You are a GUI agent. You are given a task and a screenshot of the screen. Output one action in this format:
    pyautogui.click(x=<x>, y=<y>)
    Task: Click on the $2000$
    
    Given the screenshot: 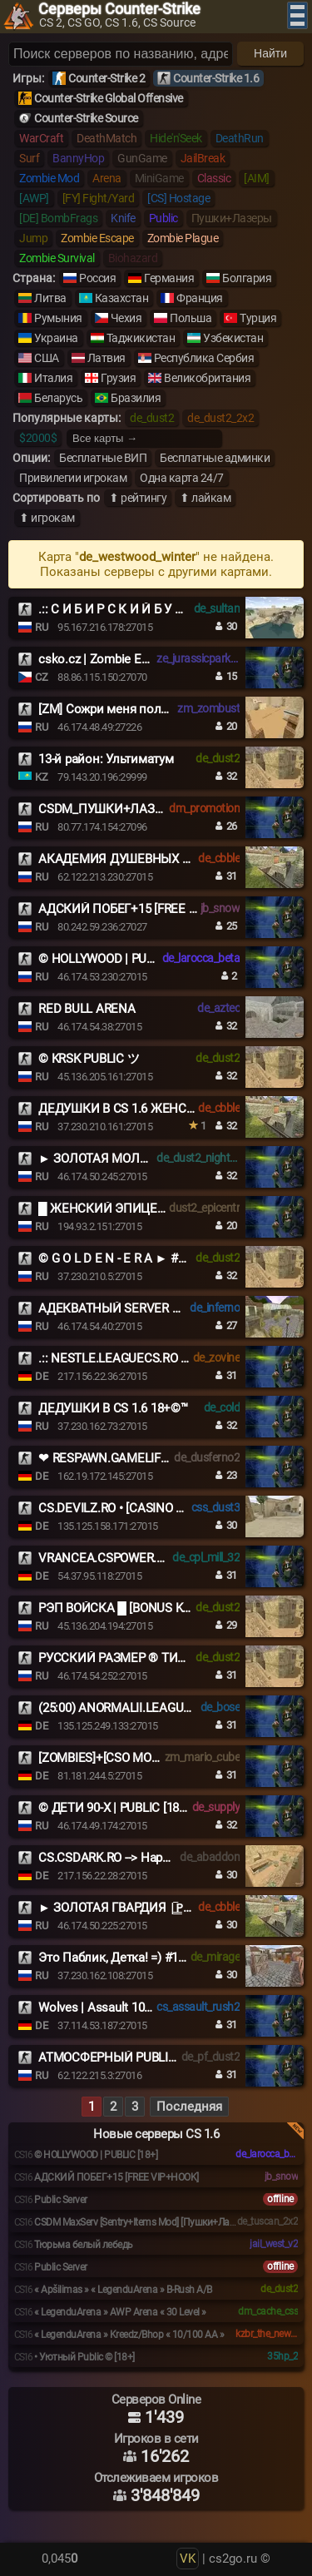 What is the action you would take?
    pyautogui.click(x=38, y=437)
    